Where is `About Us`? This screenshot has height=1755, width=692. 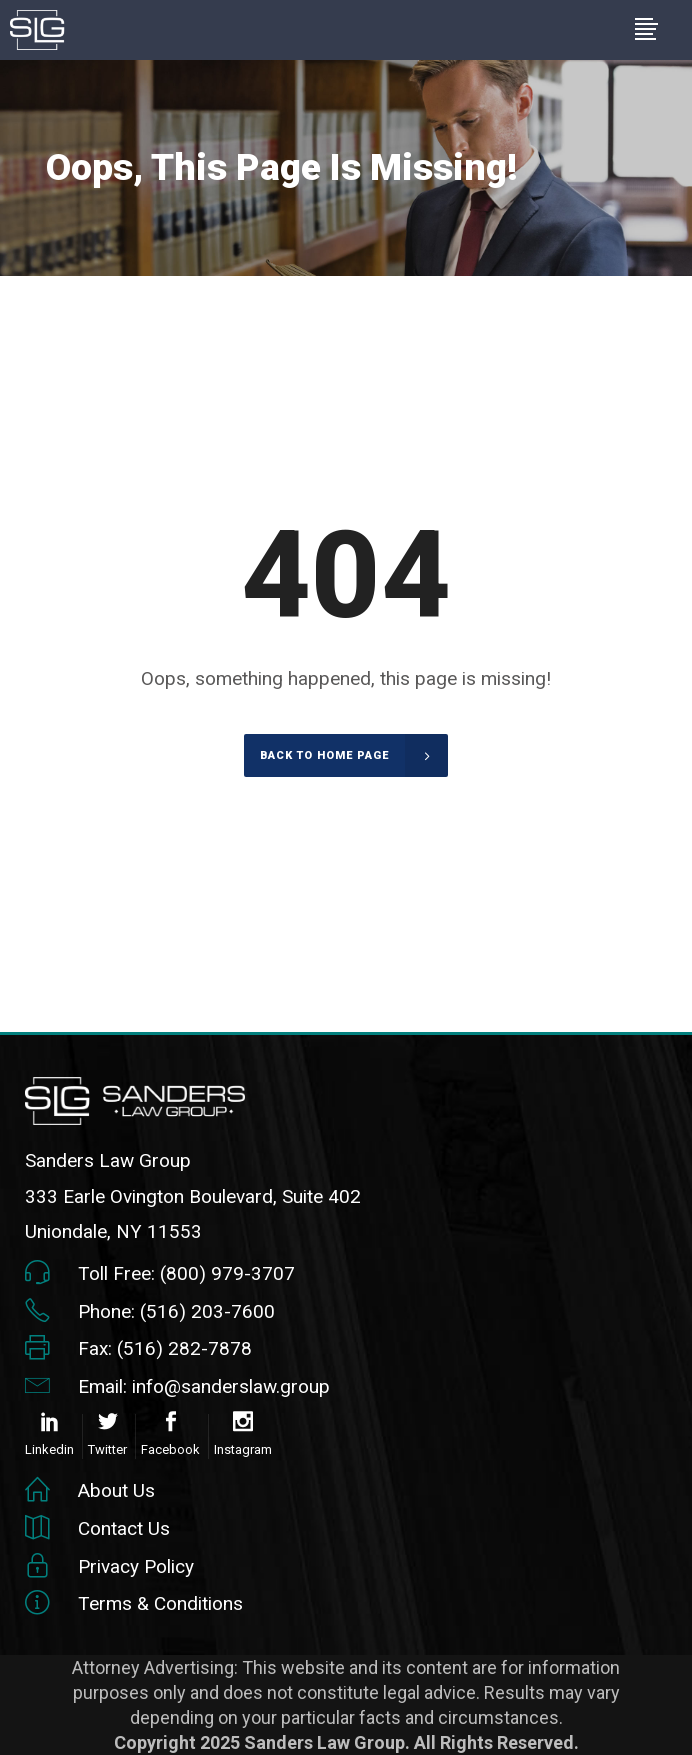 About Us is located at coordinates (116, 1490).